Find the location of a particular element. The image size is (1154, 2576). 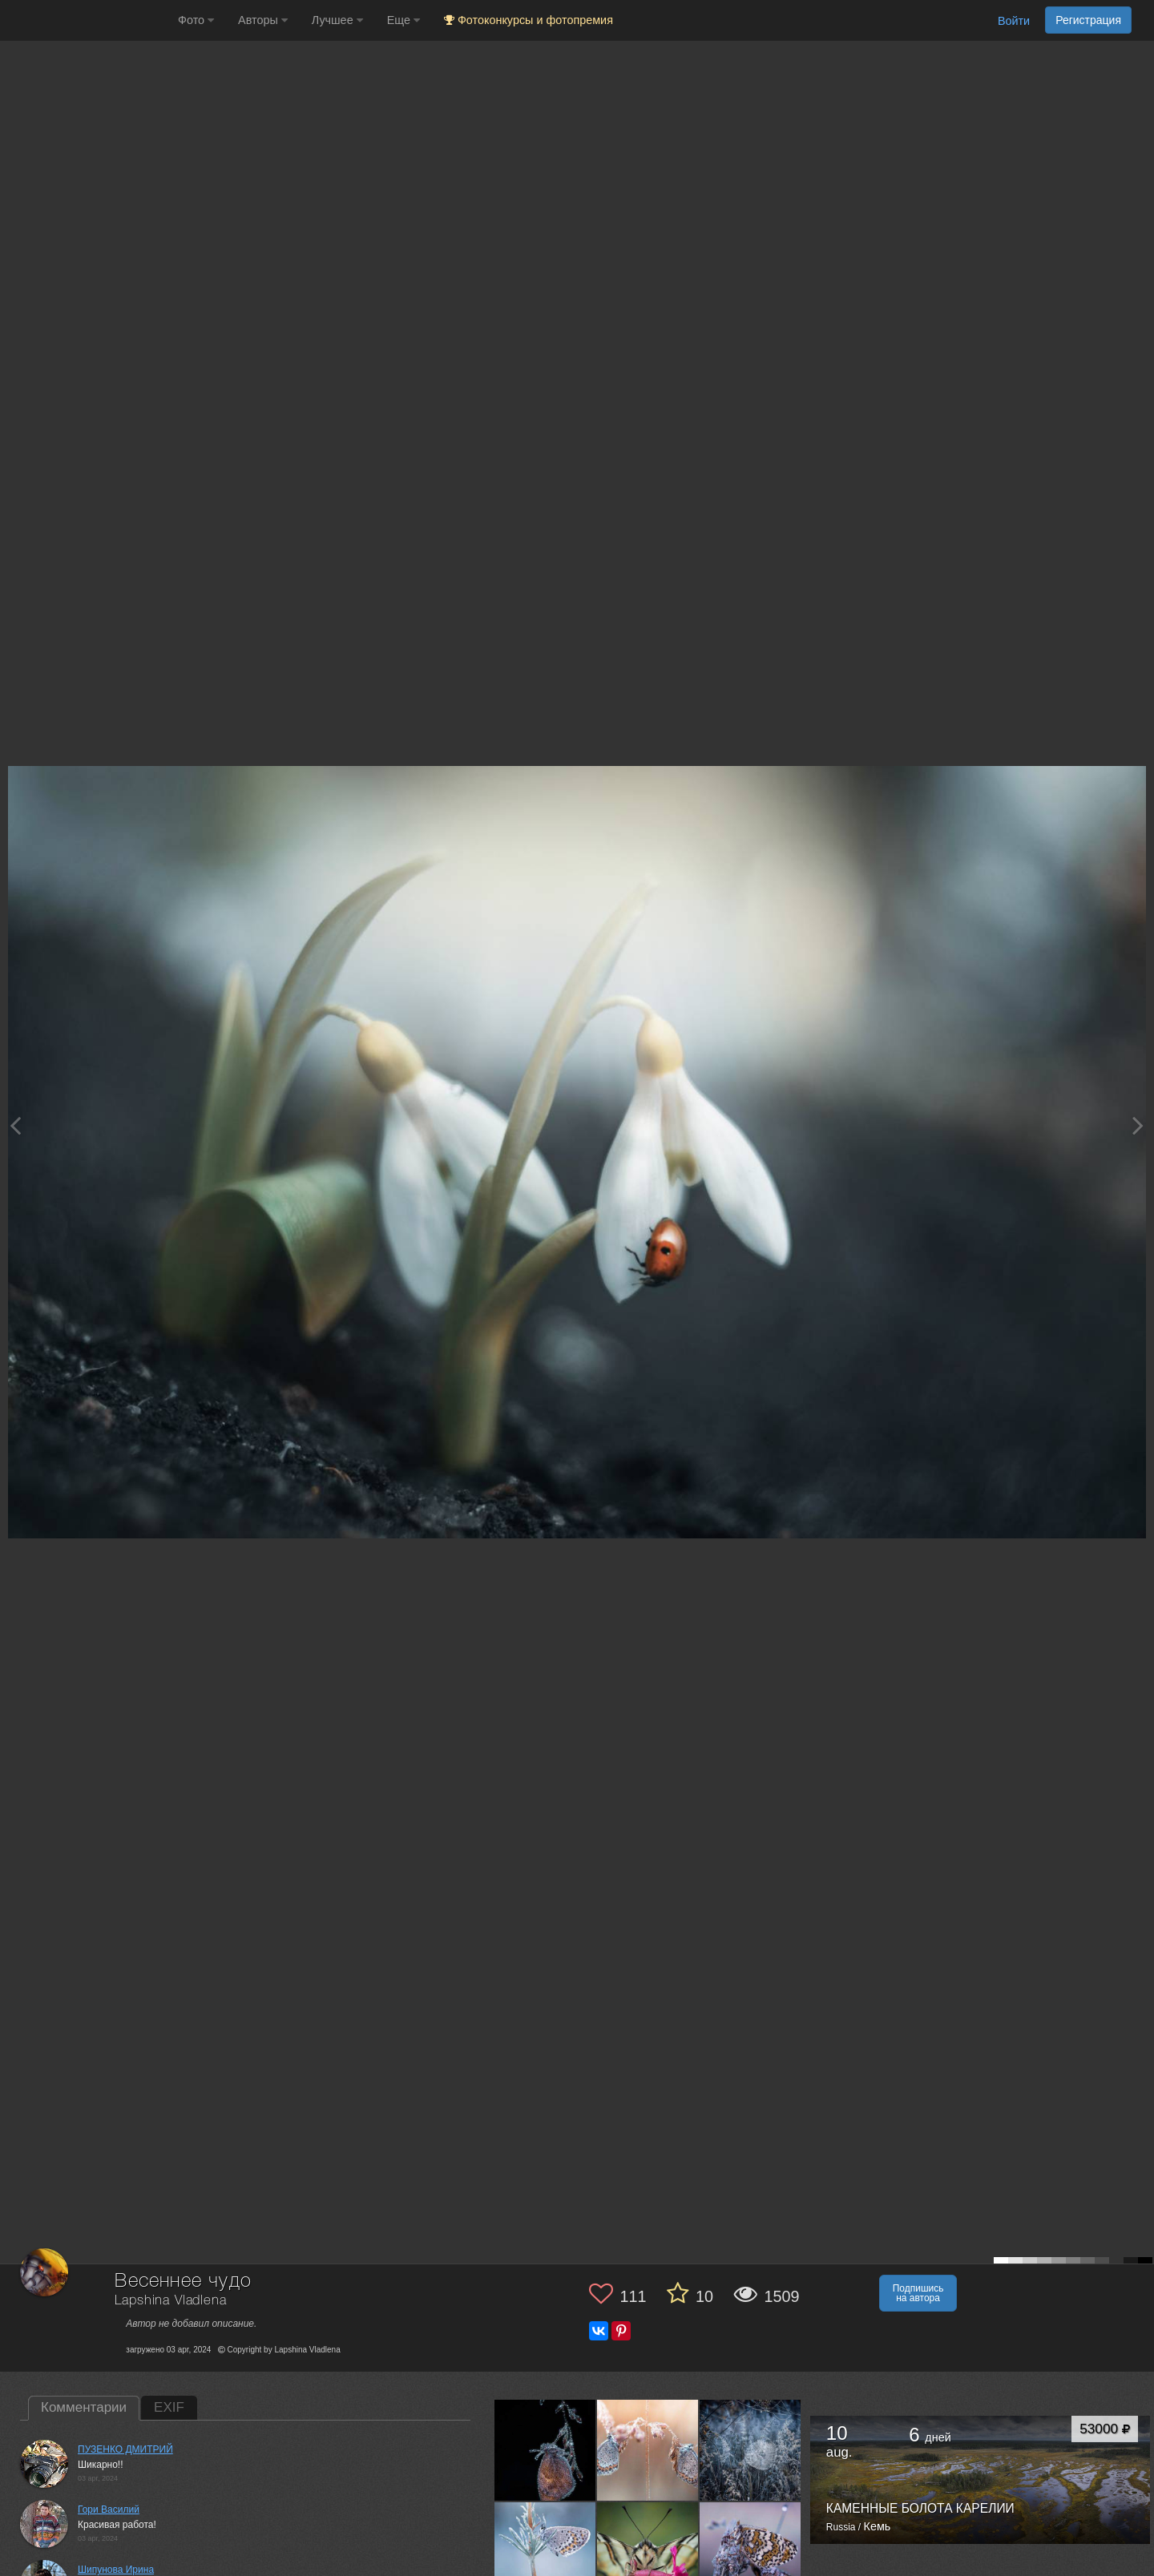

[35PHOTO photography community] is located at coordinates (87, 20).